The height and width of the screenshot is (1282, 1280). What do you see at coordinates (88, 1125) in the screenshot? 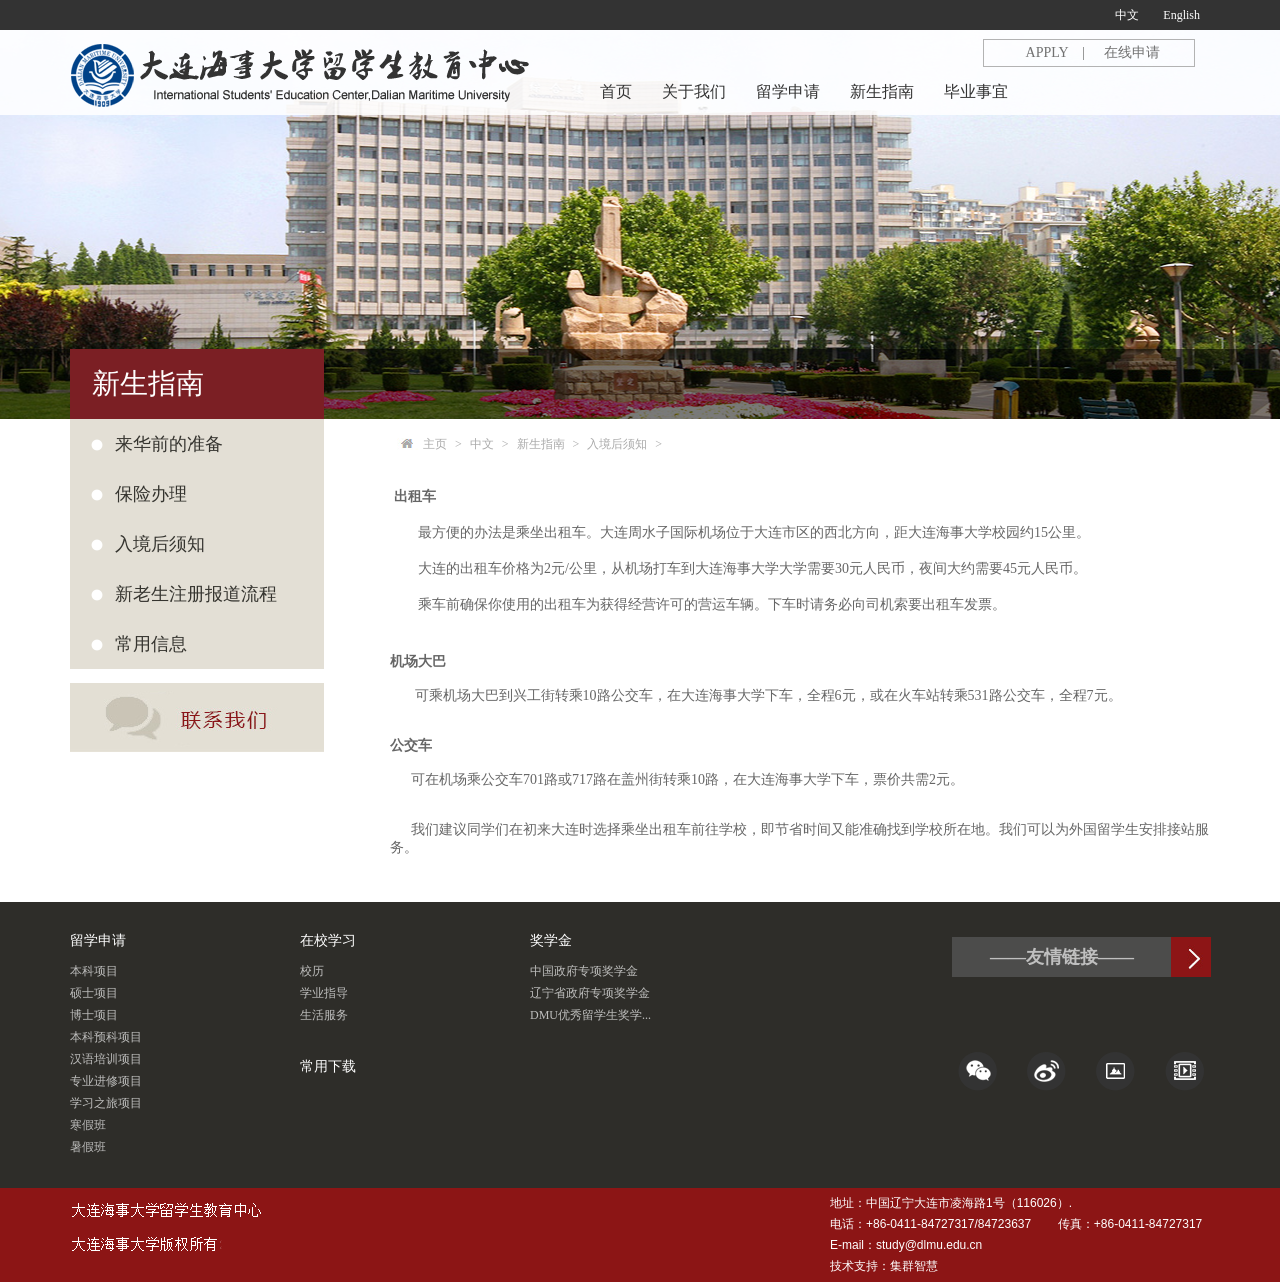
I see `寒假班` at bounding box center [88, 1125].